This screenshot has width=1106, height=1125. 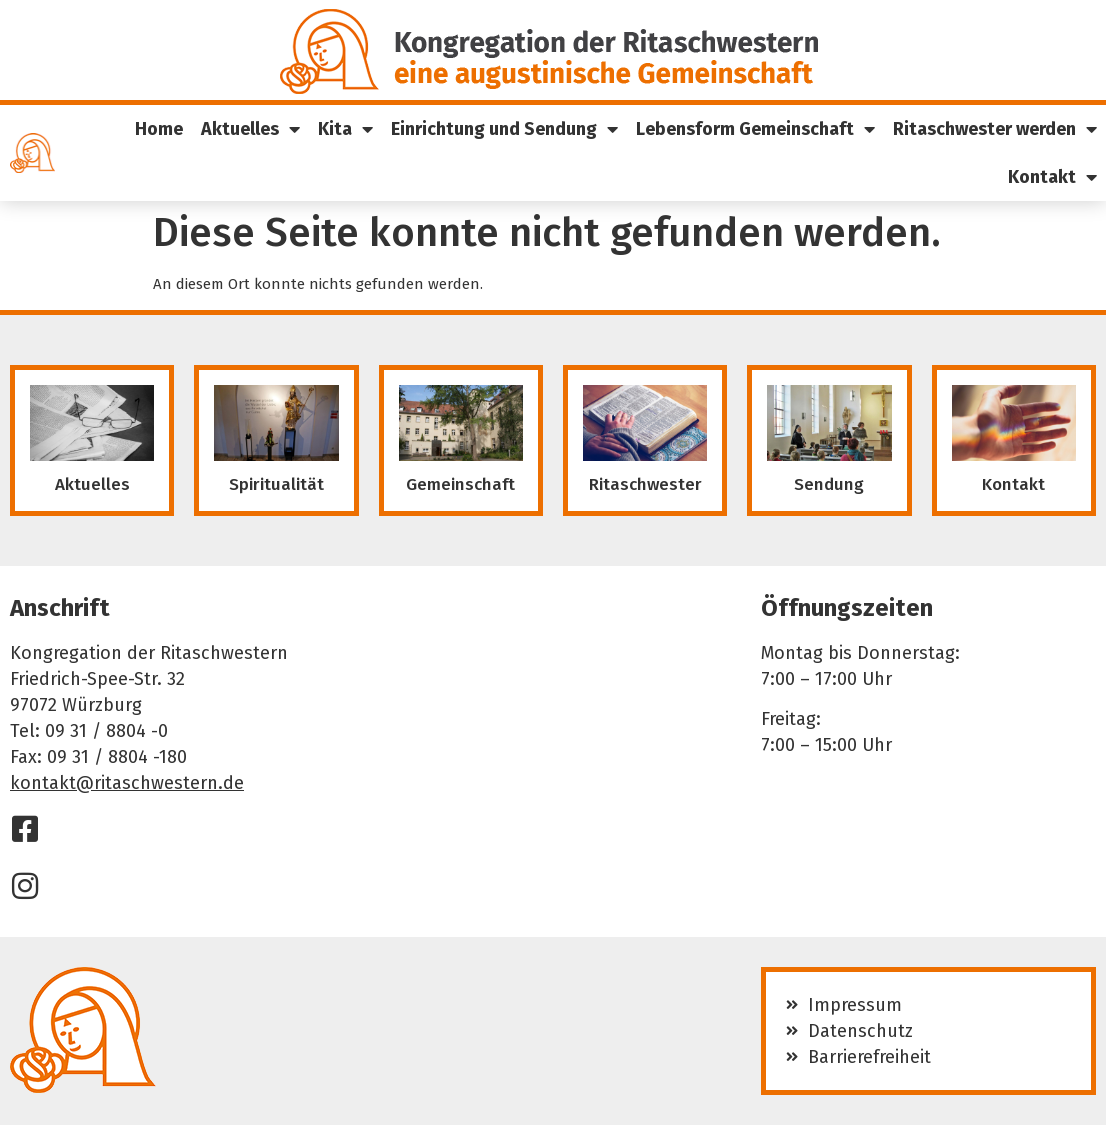 I want to click on Aktuelles, so click(x=250, y=129).